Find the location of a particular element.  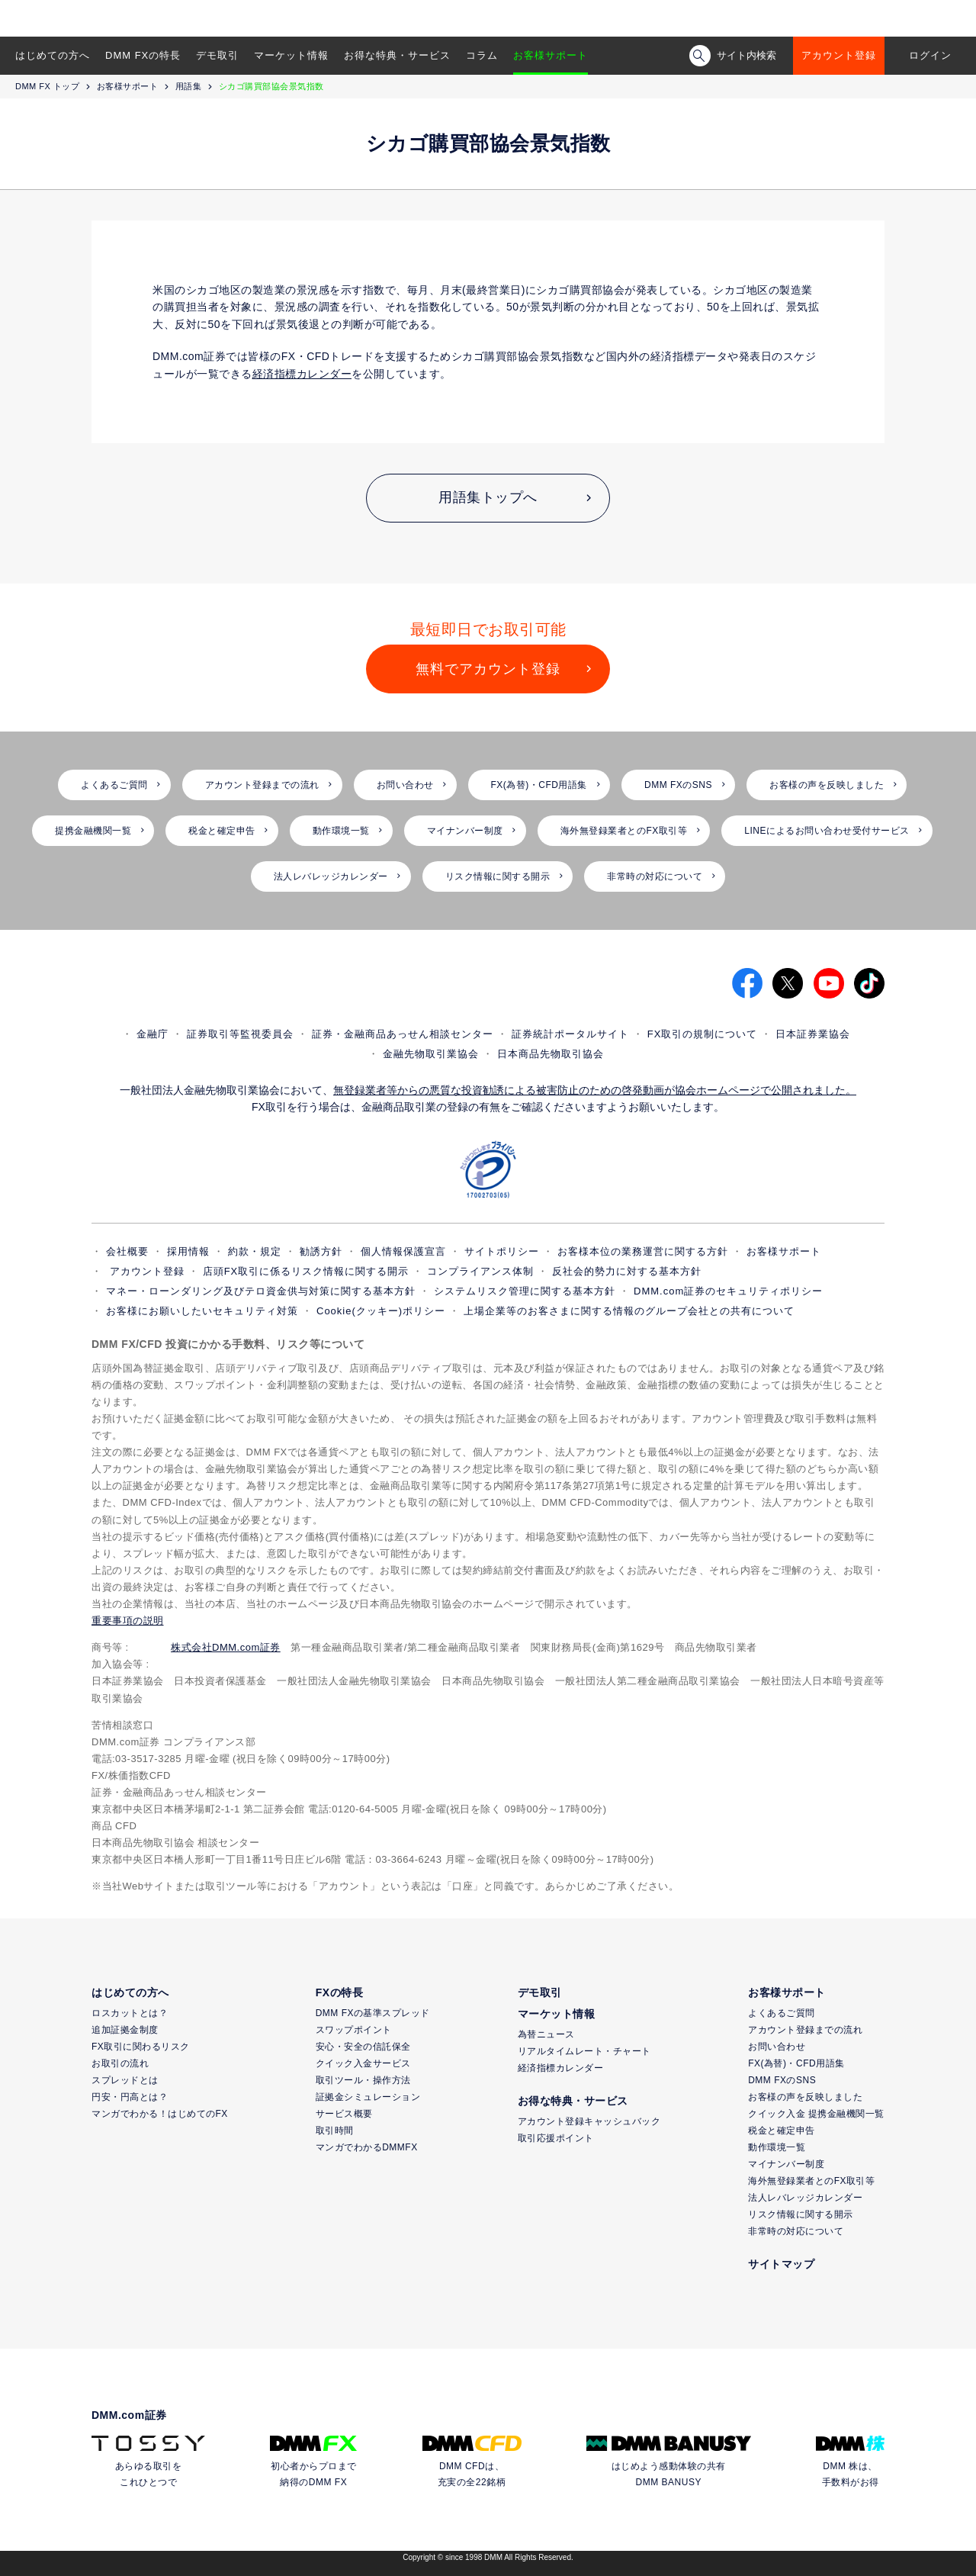

サイトマップ is located at coordinates (781, 2264).